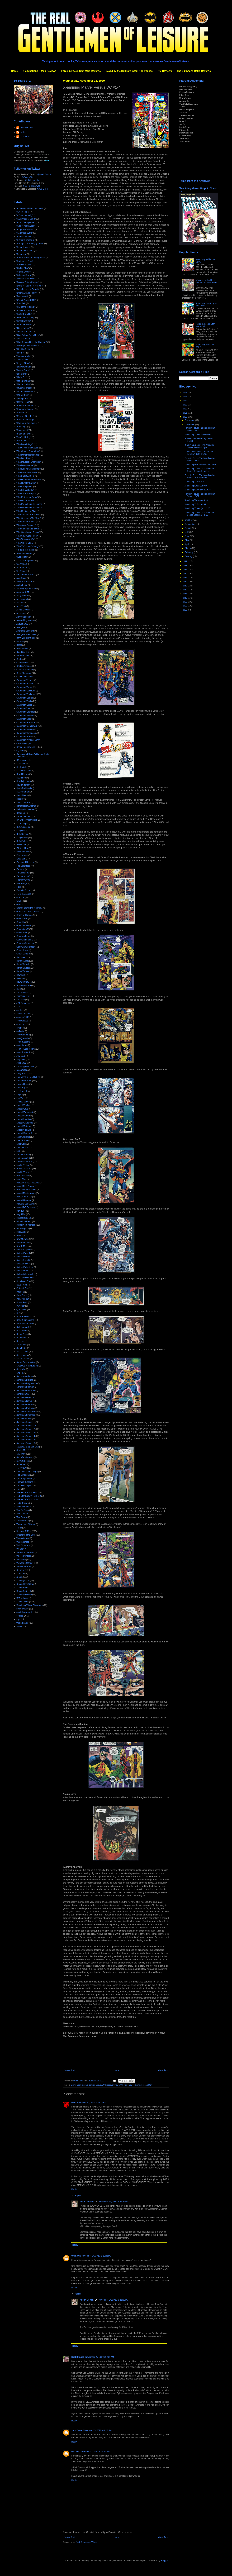  Describe the element at coordinates (25, 222) in the screenshot. I see `"Acts of Vengeance"` at that location.